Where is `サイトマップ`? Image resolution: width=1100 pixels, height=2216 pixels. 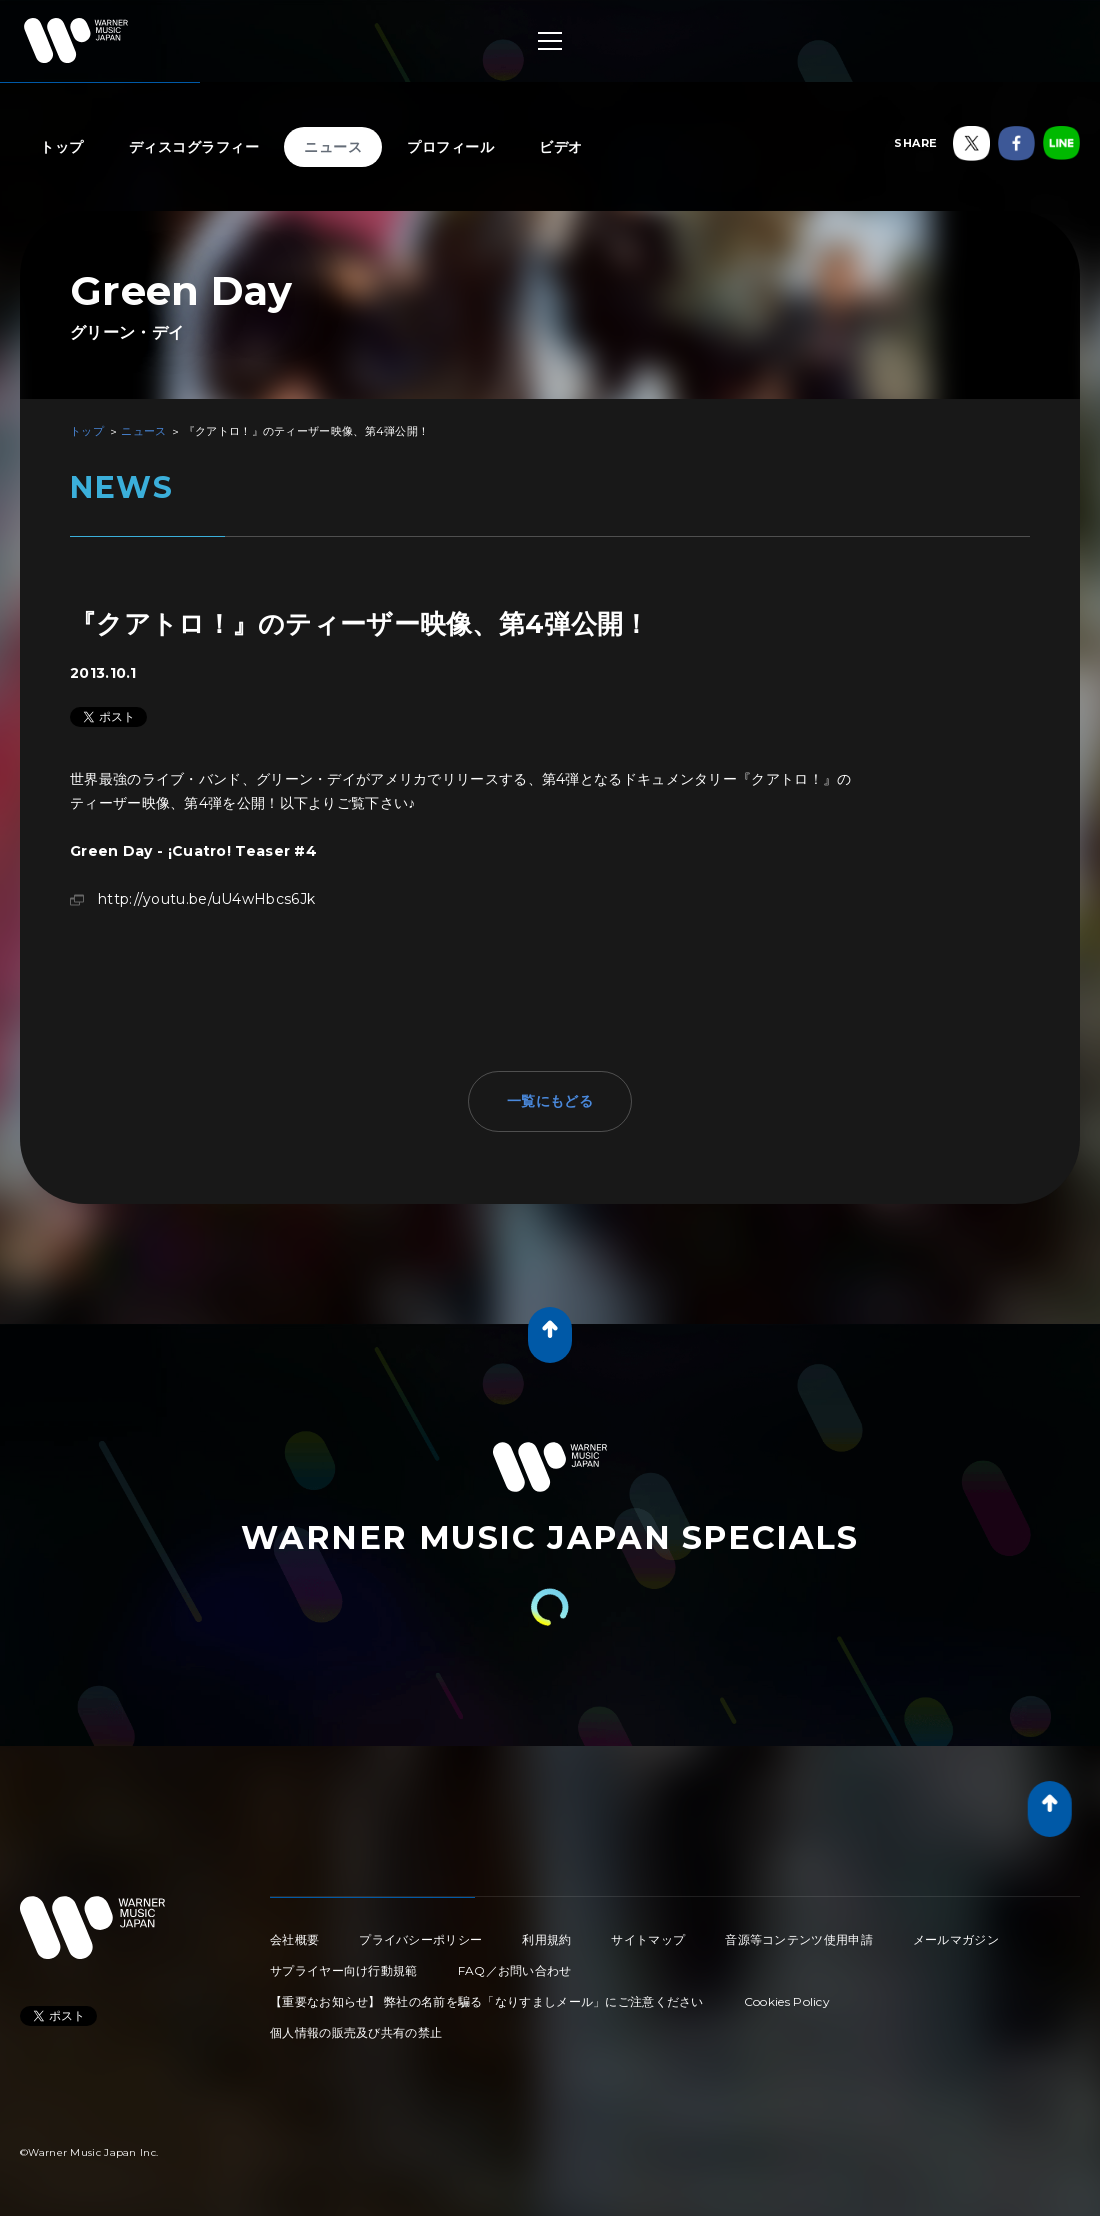
サイトマップ is located at coordinates (648, 1939).